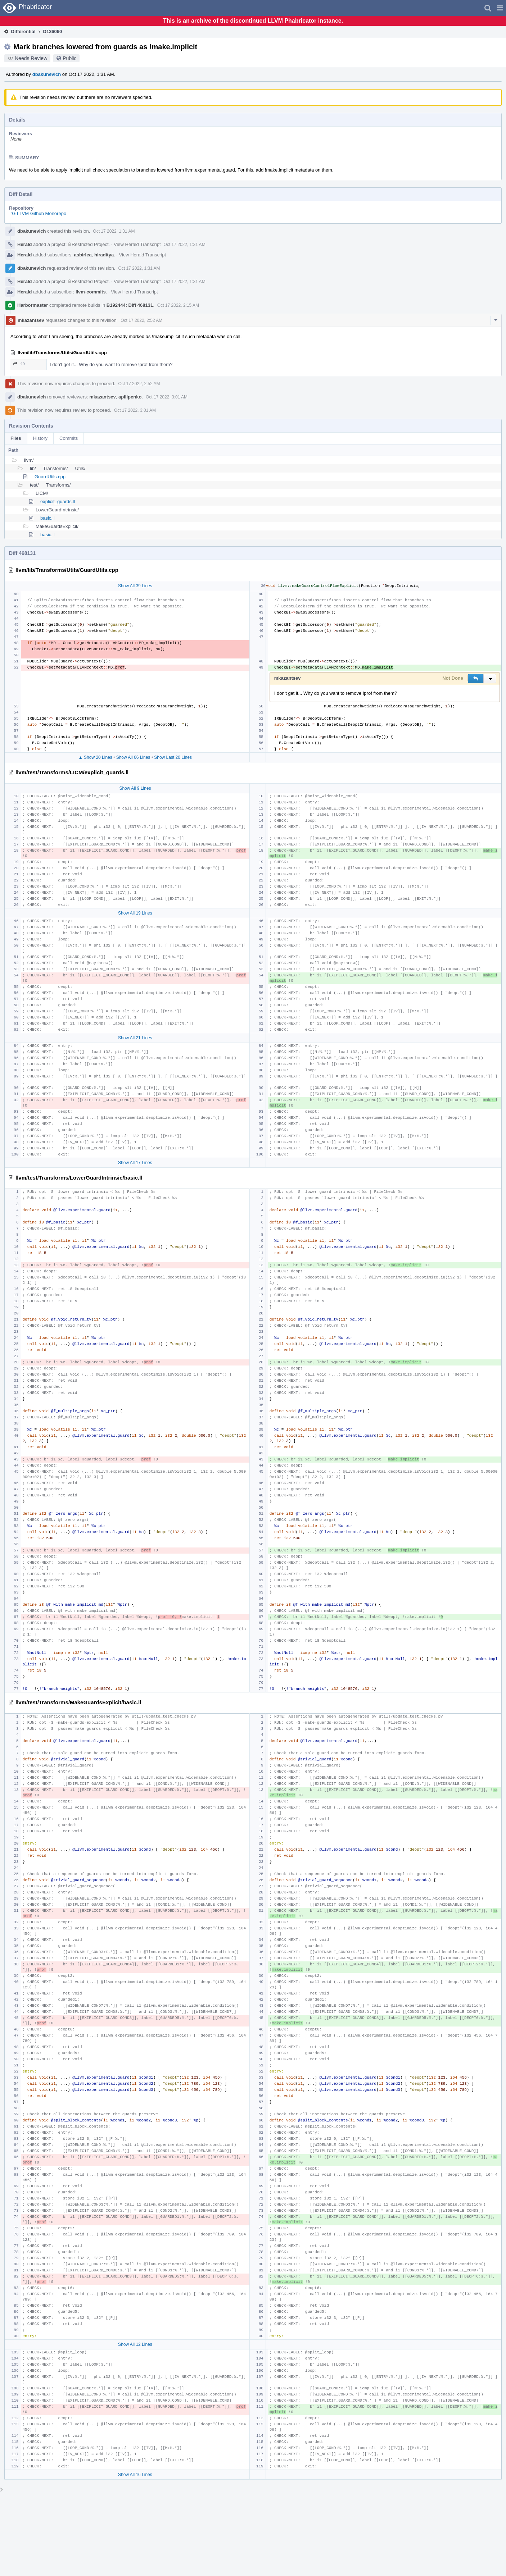  What do you see at coordinates (141, 320) in the screenshot?
I see `Oct 17 2022, 2:52 AM` at bounding box center [141, 320].